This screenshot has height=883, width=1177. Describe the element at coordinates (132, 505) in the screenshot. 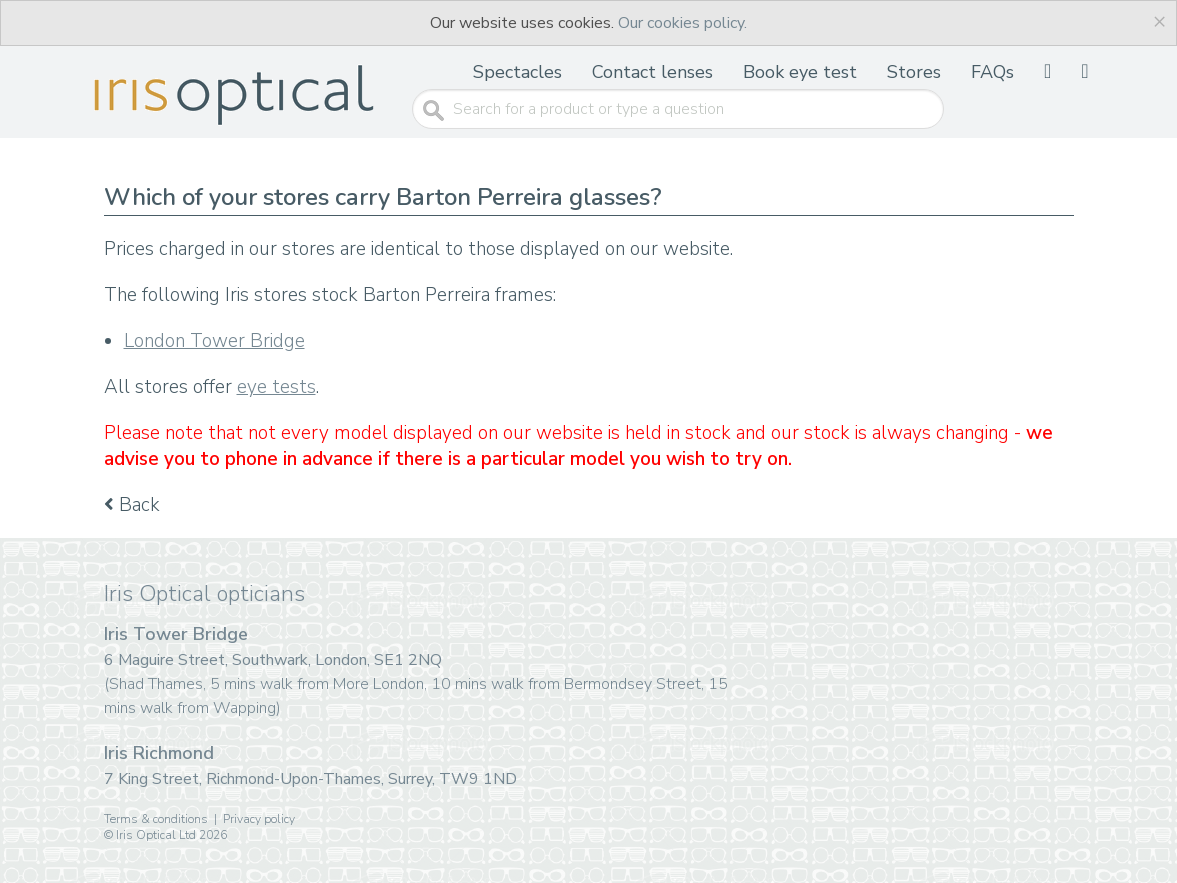

I see `Back` at that location.